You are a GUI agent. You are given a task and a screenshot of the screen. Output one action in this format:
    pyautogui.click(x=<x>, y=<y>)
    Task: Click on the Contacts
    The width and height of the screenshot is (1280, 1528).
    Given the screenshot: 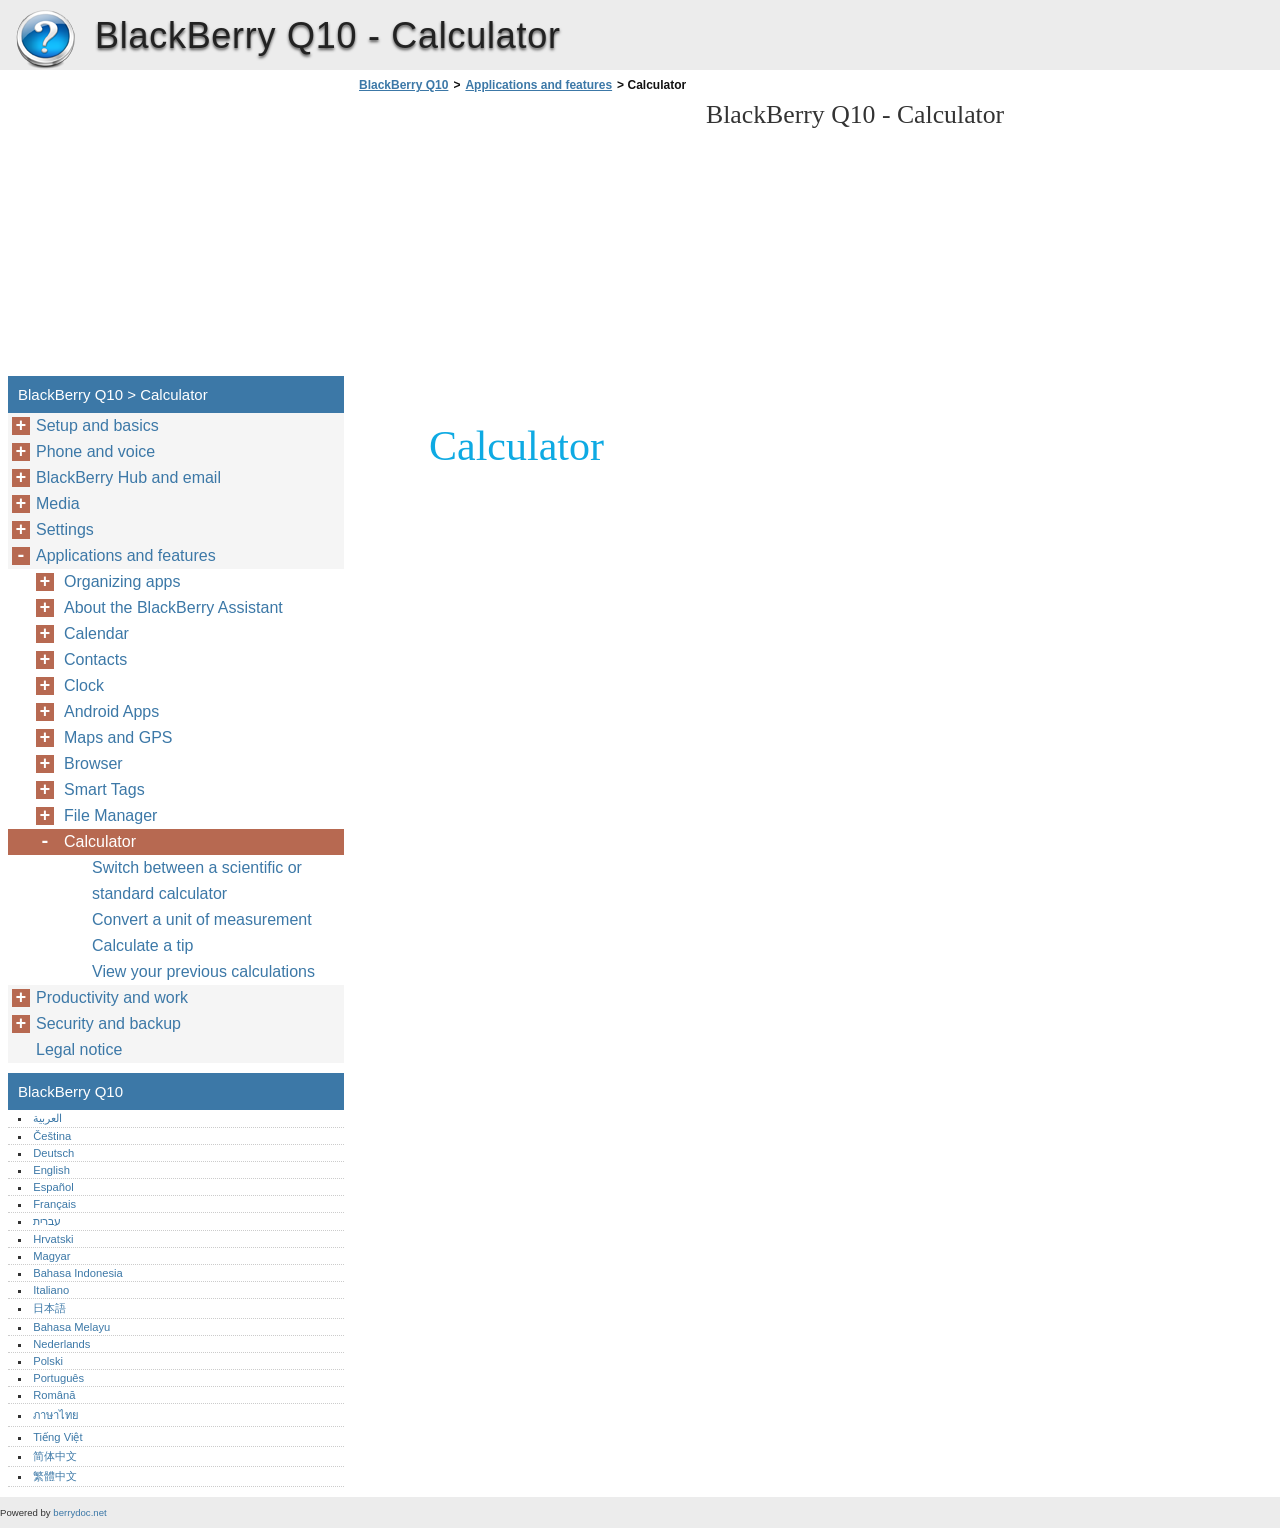 What is the action you would take?
    pyautogui.click(x=95, y=659)
    